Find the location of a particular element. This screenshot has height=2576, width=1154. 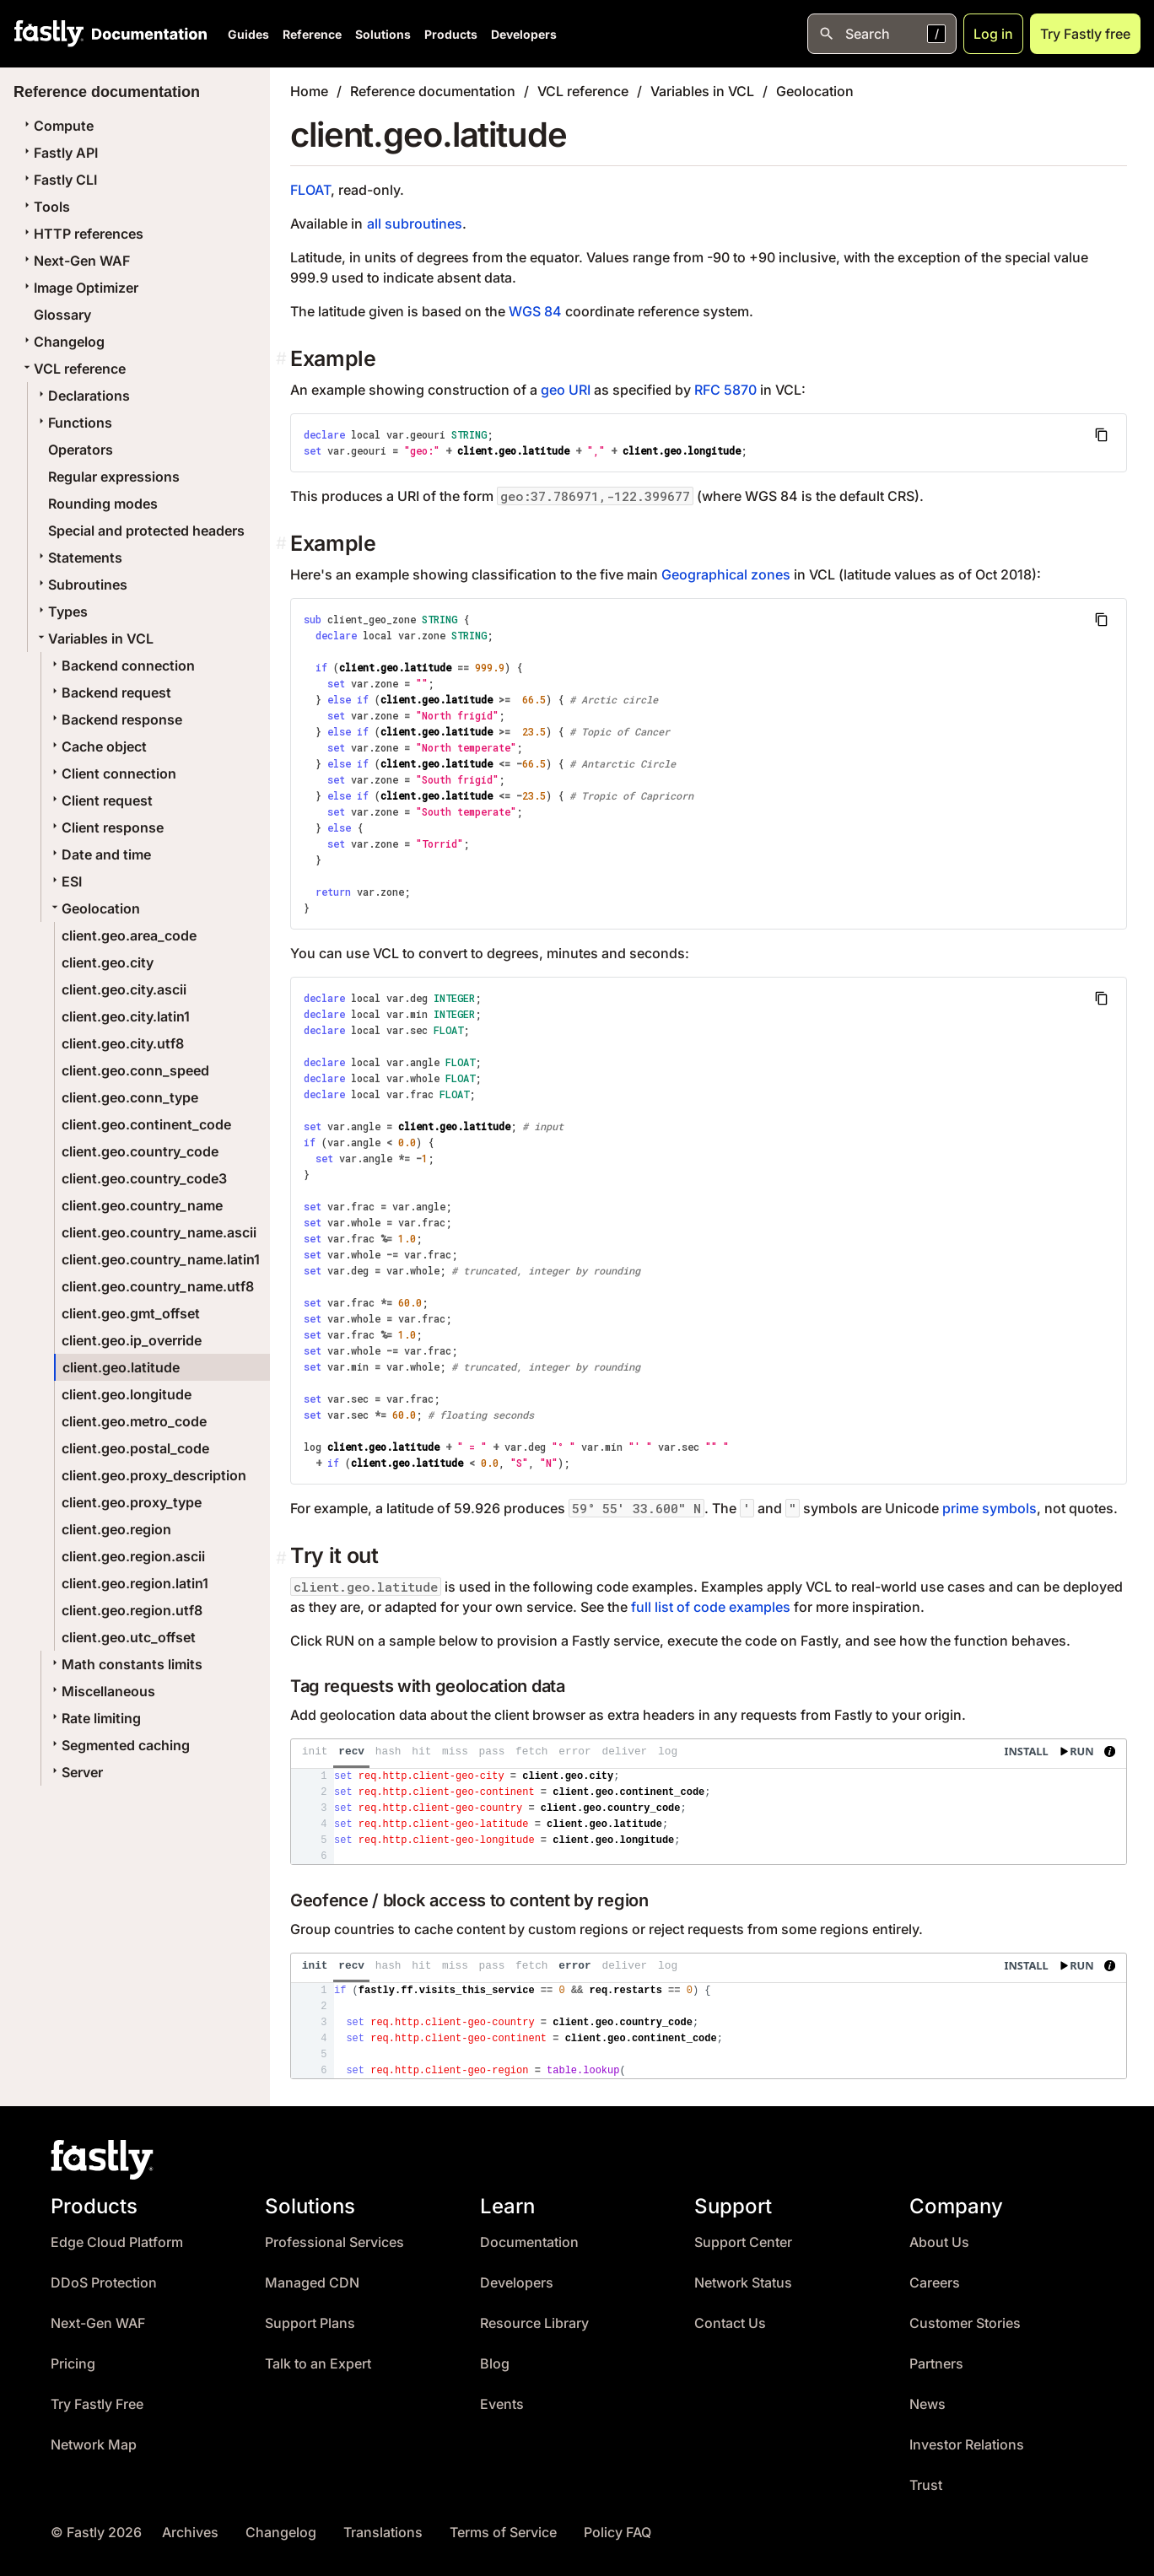

Image Optimizer is located at coordinates (79, 287).